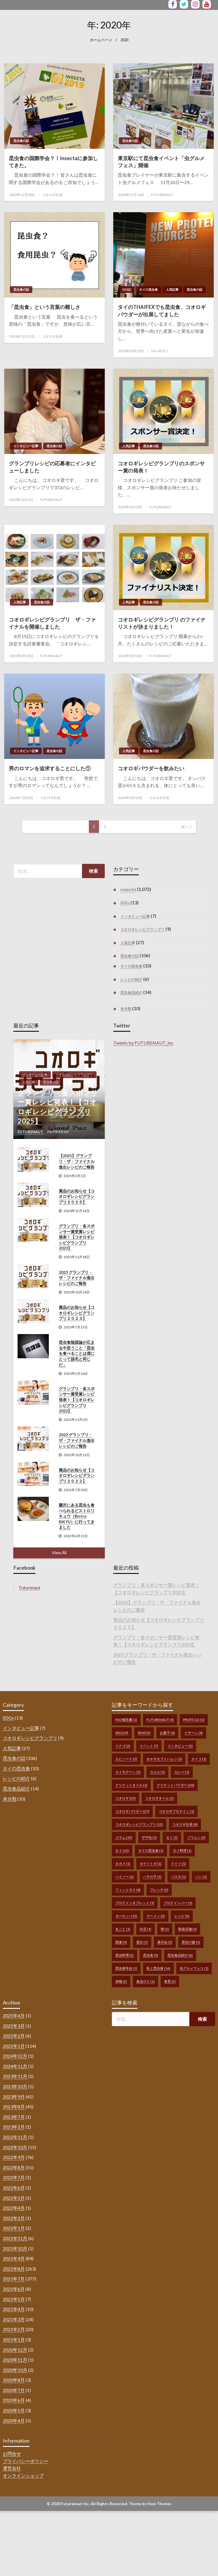  I want to click on 2021年7月, so click(14, 2278).